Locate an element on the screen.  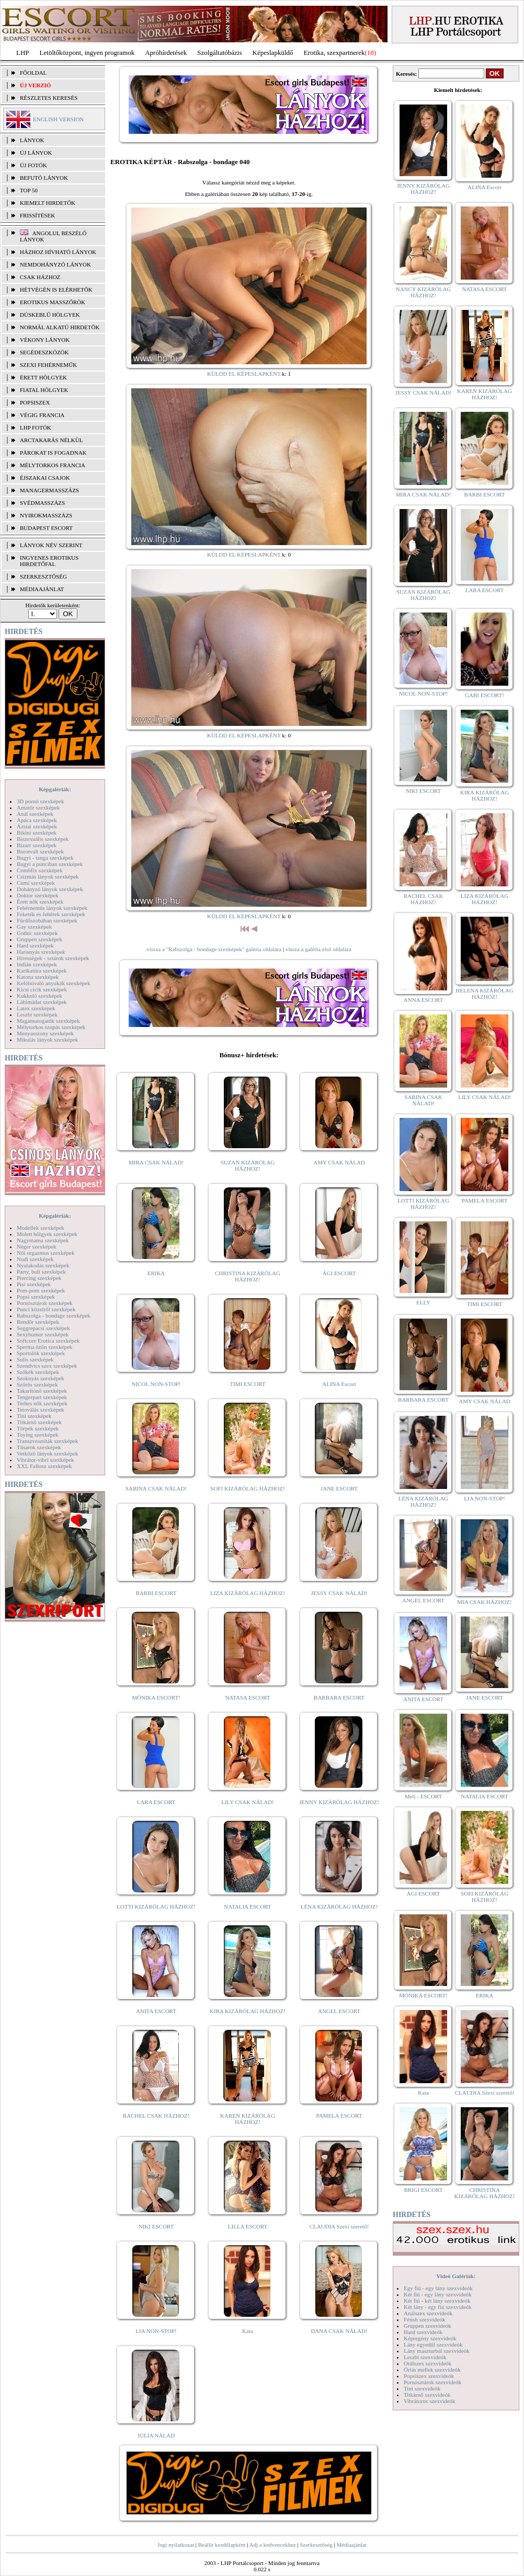
HELENA KIZÁRÓLAG HÁZHOZ! is located at coordinates (484, 993).